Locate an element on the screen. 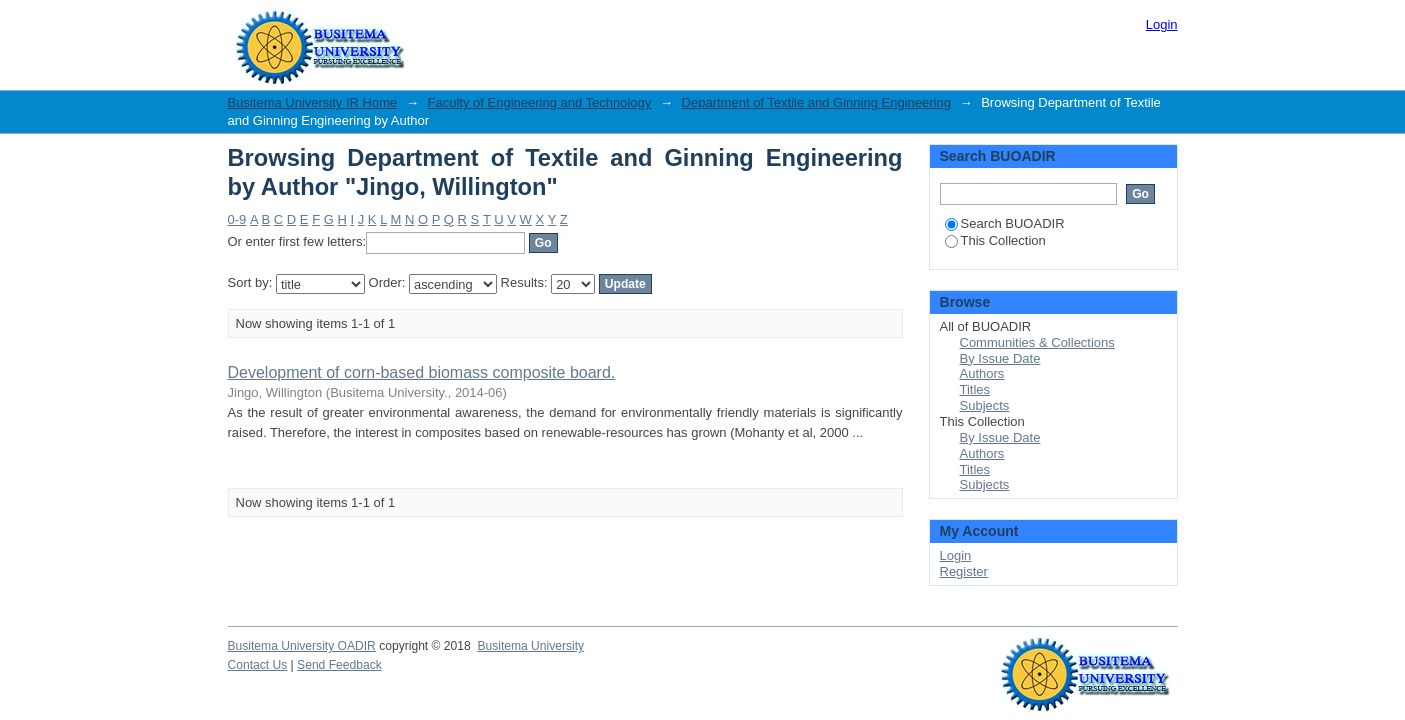 This screenshot has width=1405, height=720. Register is located at coordinates (964, 571).